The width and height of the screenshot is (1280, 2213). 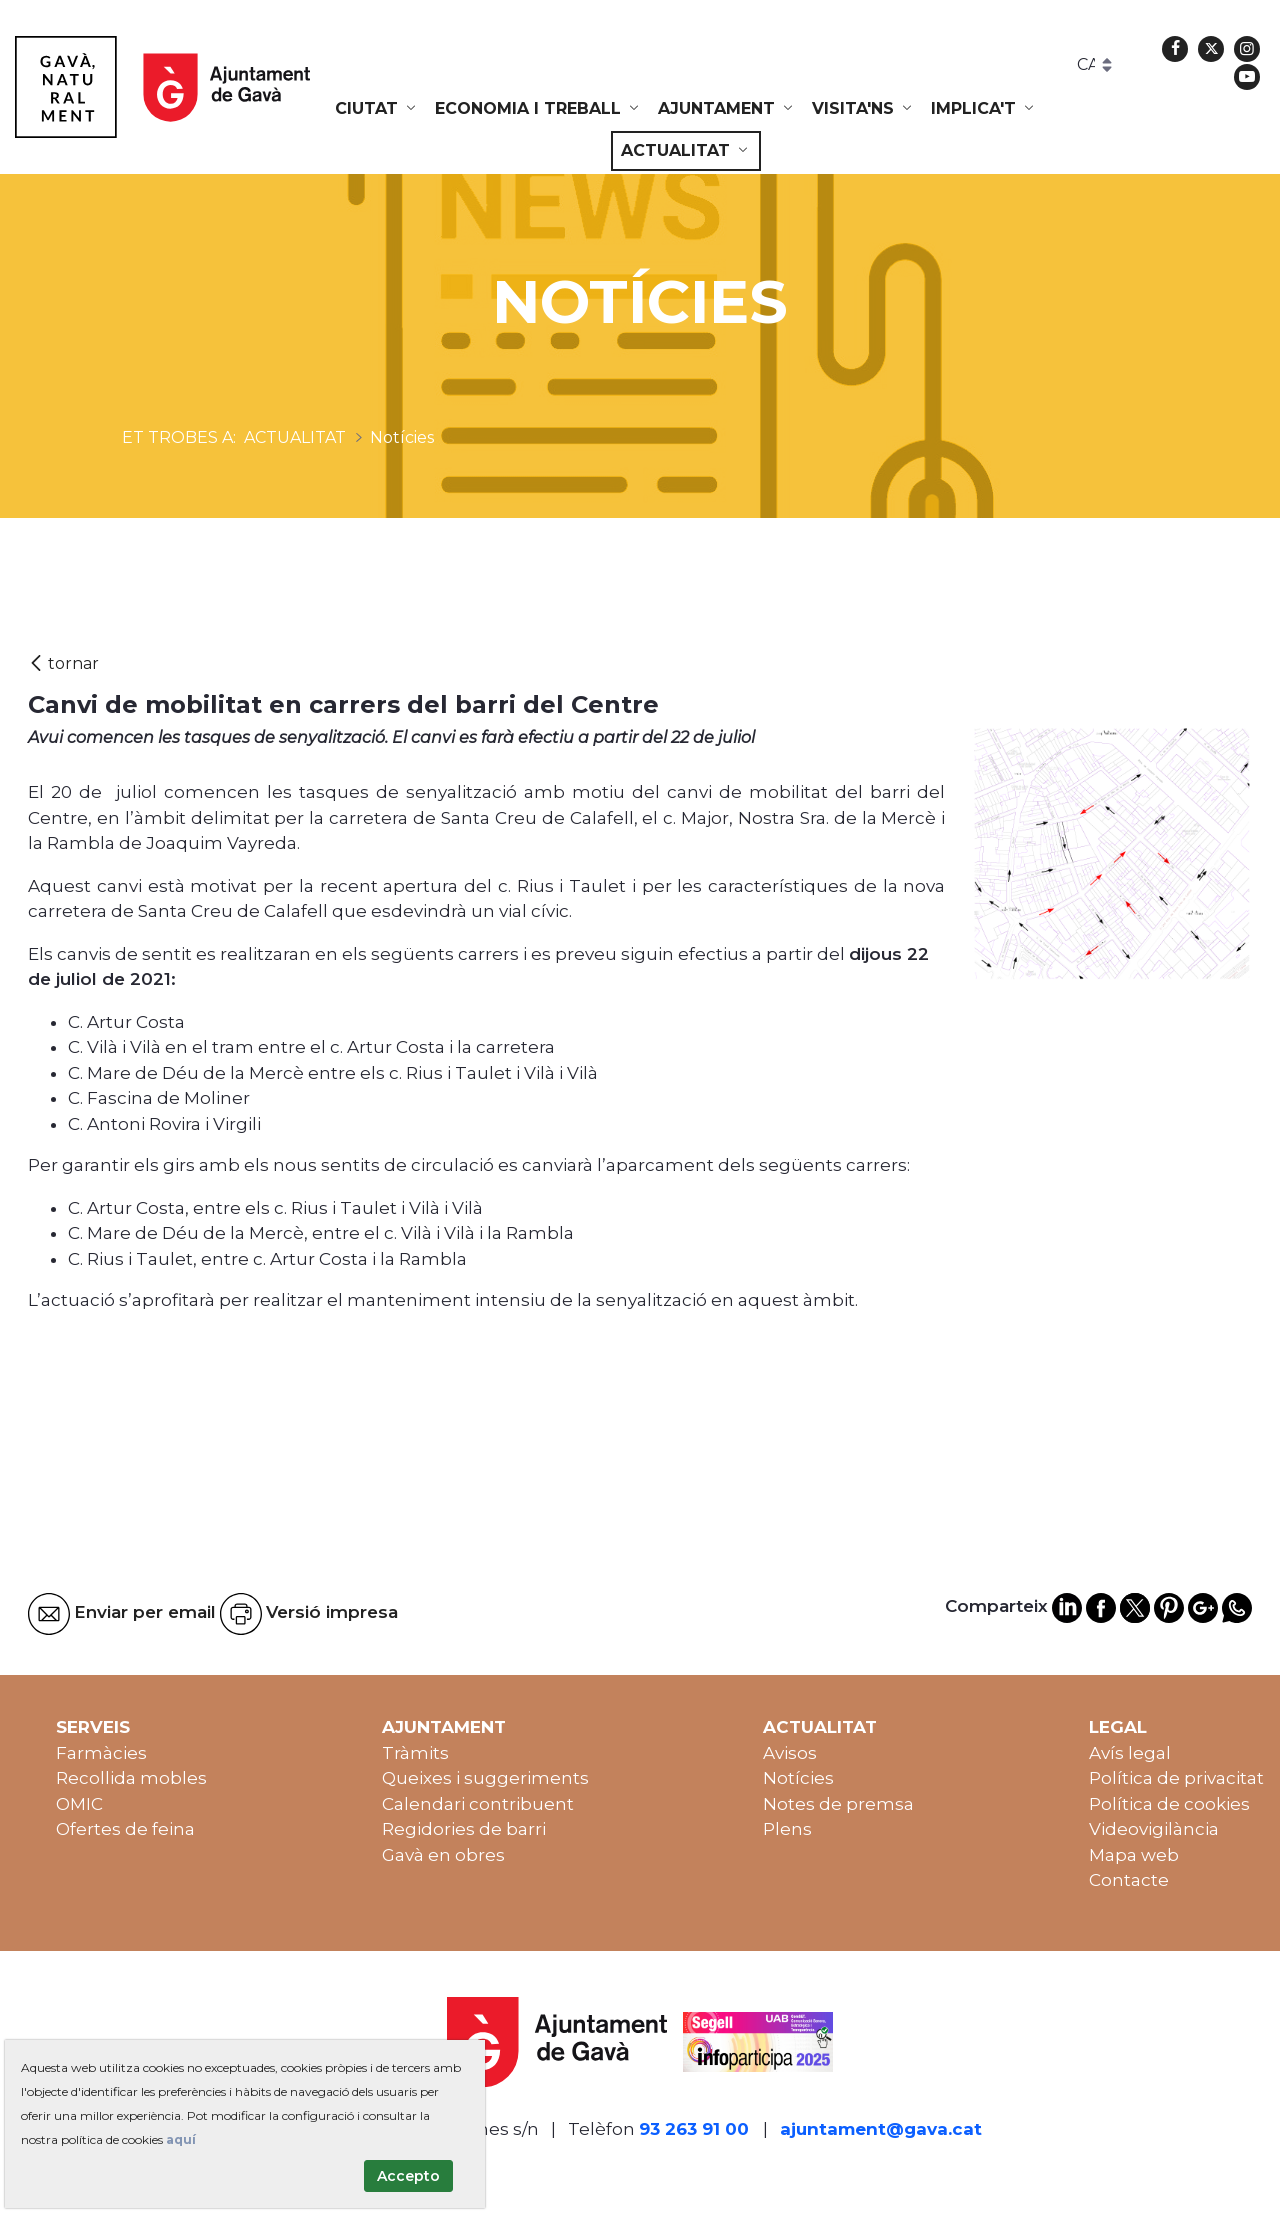 I want to click on Notícies, so click(x=798, y=1778).